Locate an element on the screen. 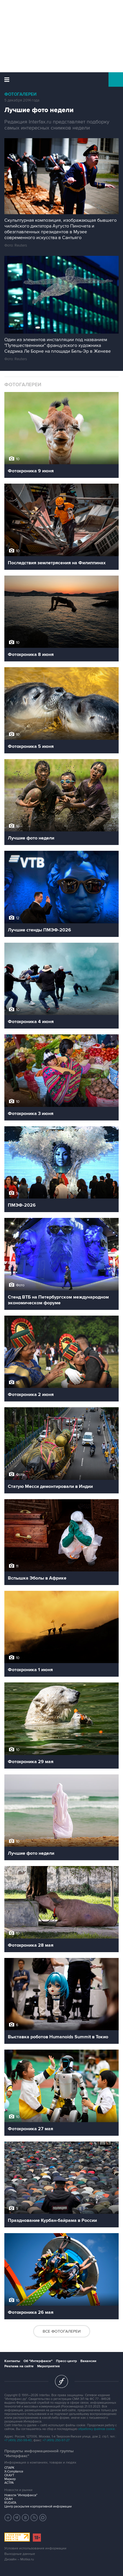 The width and height of the screenshot is (123, 2576). АСТРА is located at coordinates (9, 2483).